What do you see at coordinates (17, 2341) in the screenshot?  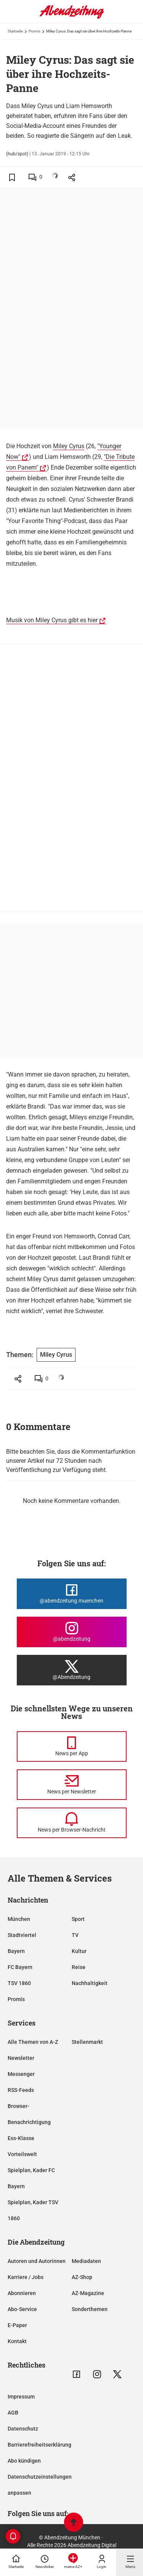 I see `Kontakt` at bounding box center [17, 2341].